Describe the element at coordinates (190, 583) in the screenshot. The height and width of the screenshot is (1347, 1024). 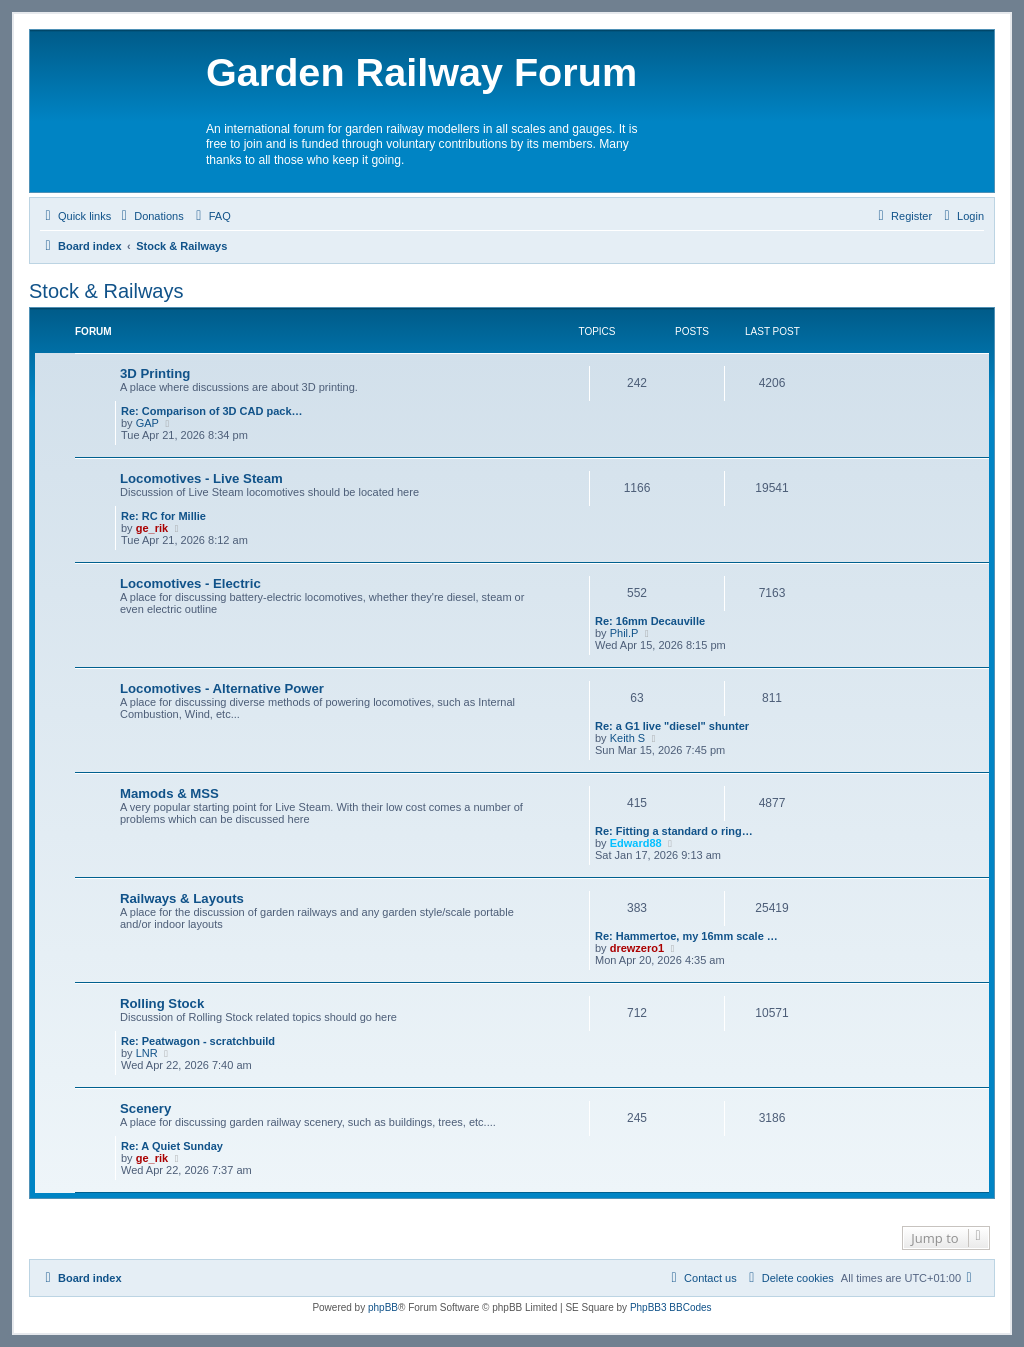
I see `Locomotives - Electric` at that location.